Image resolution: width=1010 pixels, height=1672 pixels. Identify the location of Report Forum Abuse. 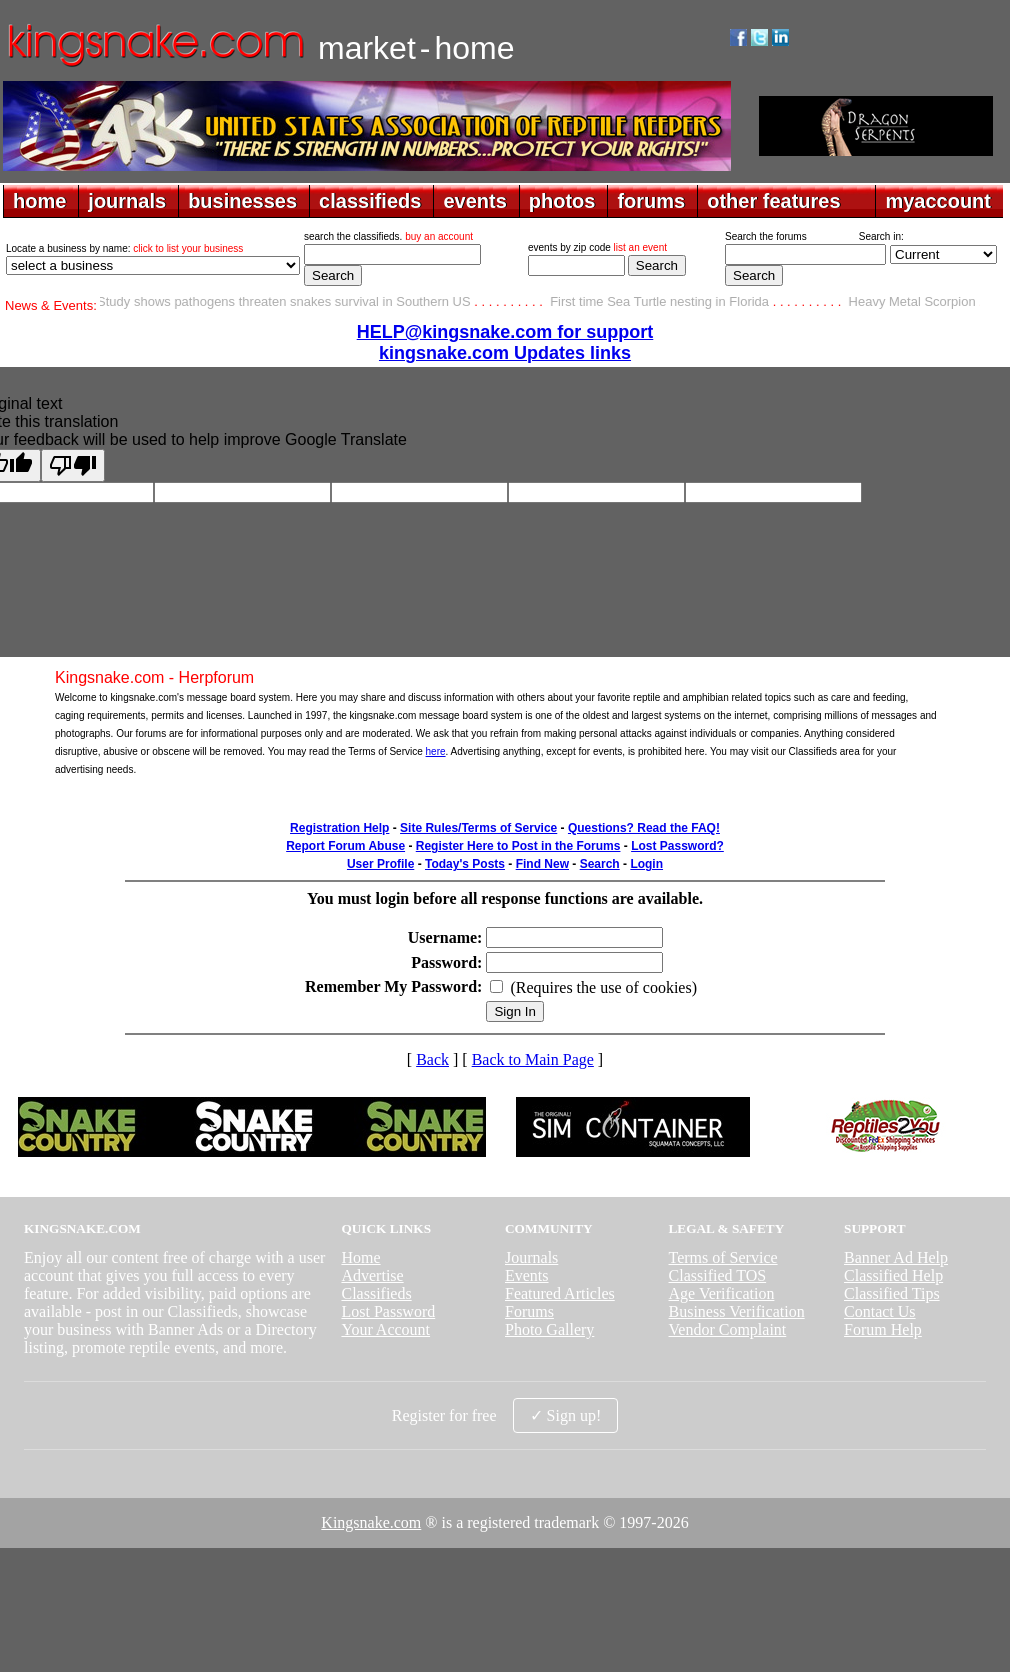
(345, 846).